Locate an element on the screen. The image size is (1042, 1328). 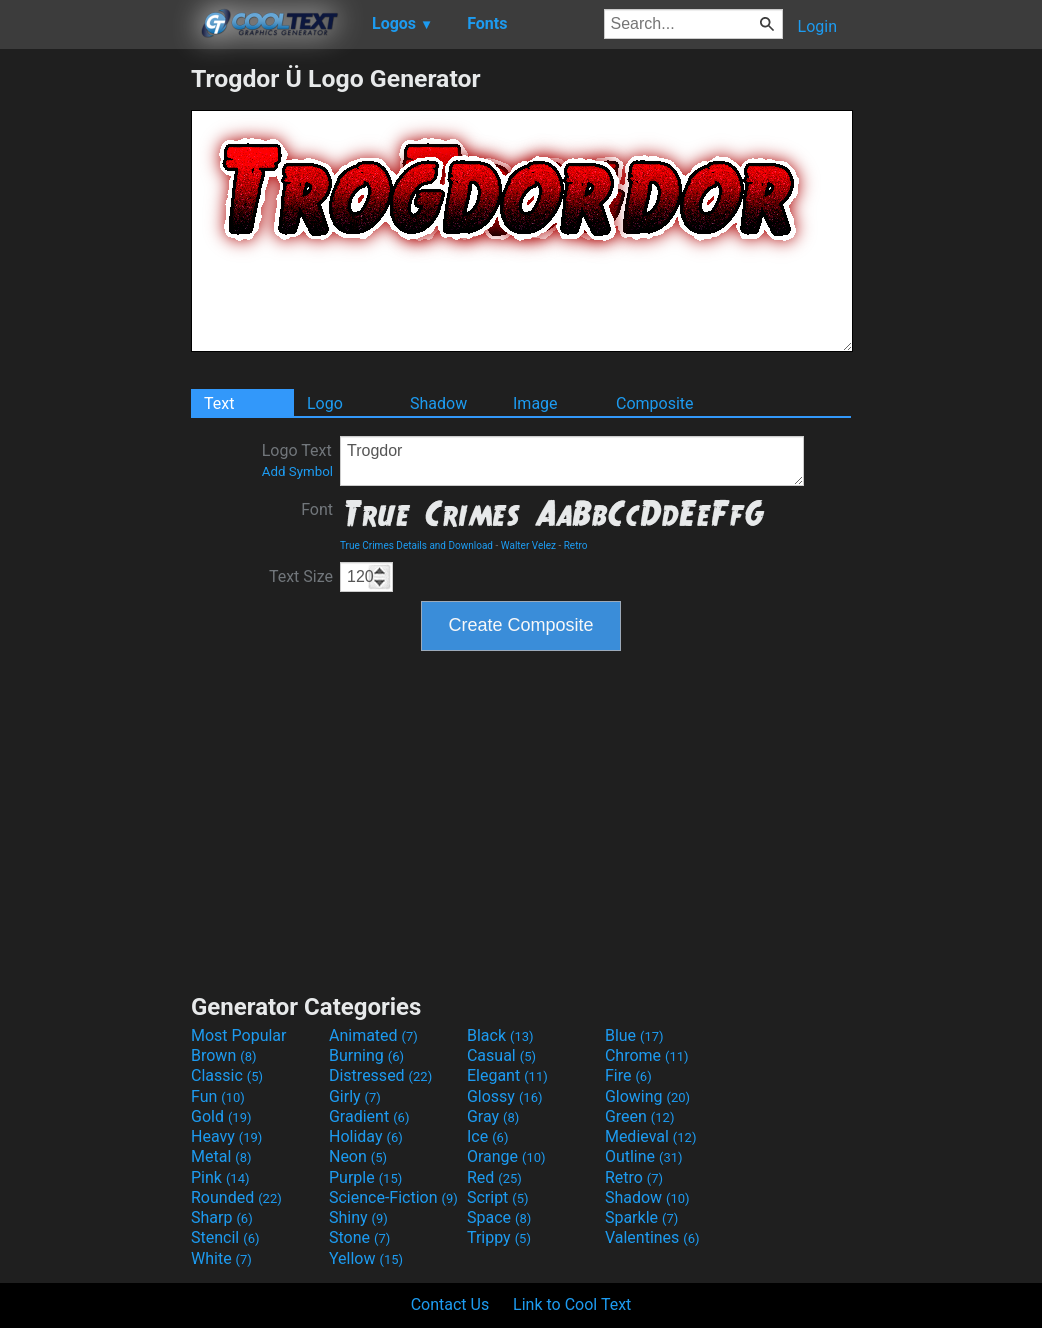
Neon is located at coordinates (358, 1156).